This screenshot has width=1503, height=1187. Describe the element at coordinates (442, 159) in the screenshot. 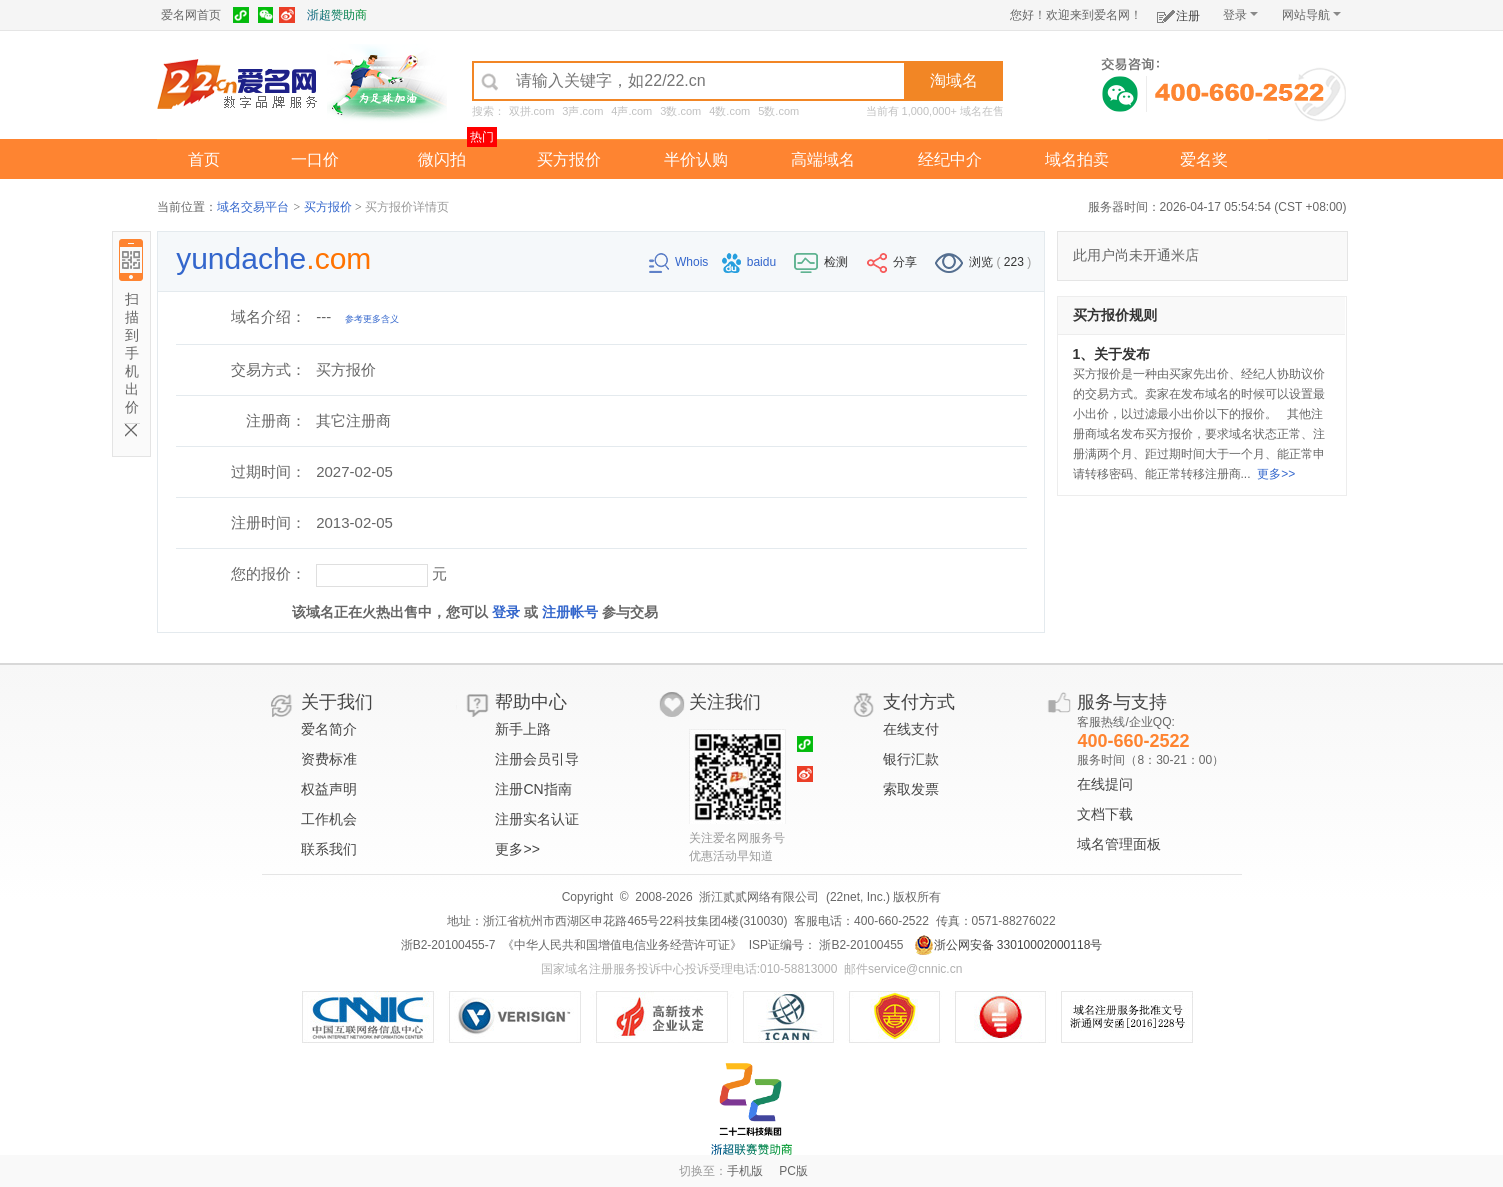

I see `微闪拍` at that location.